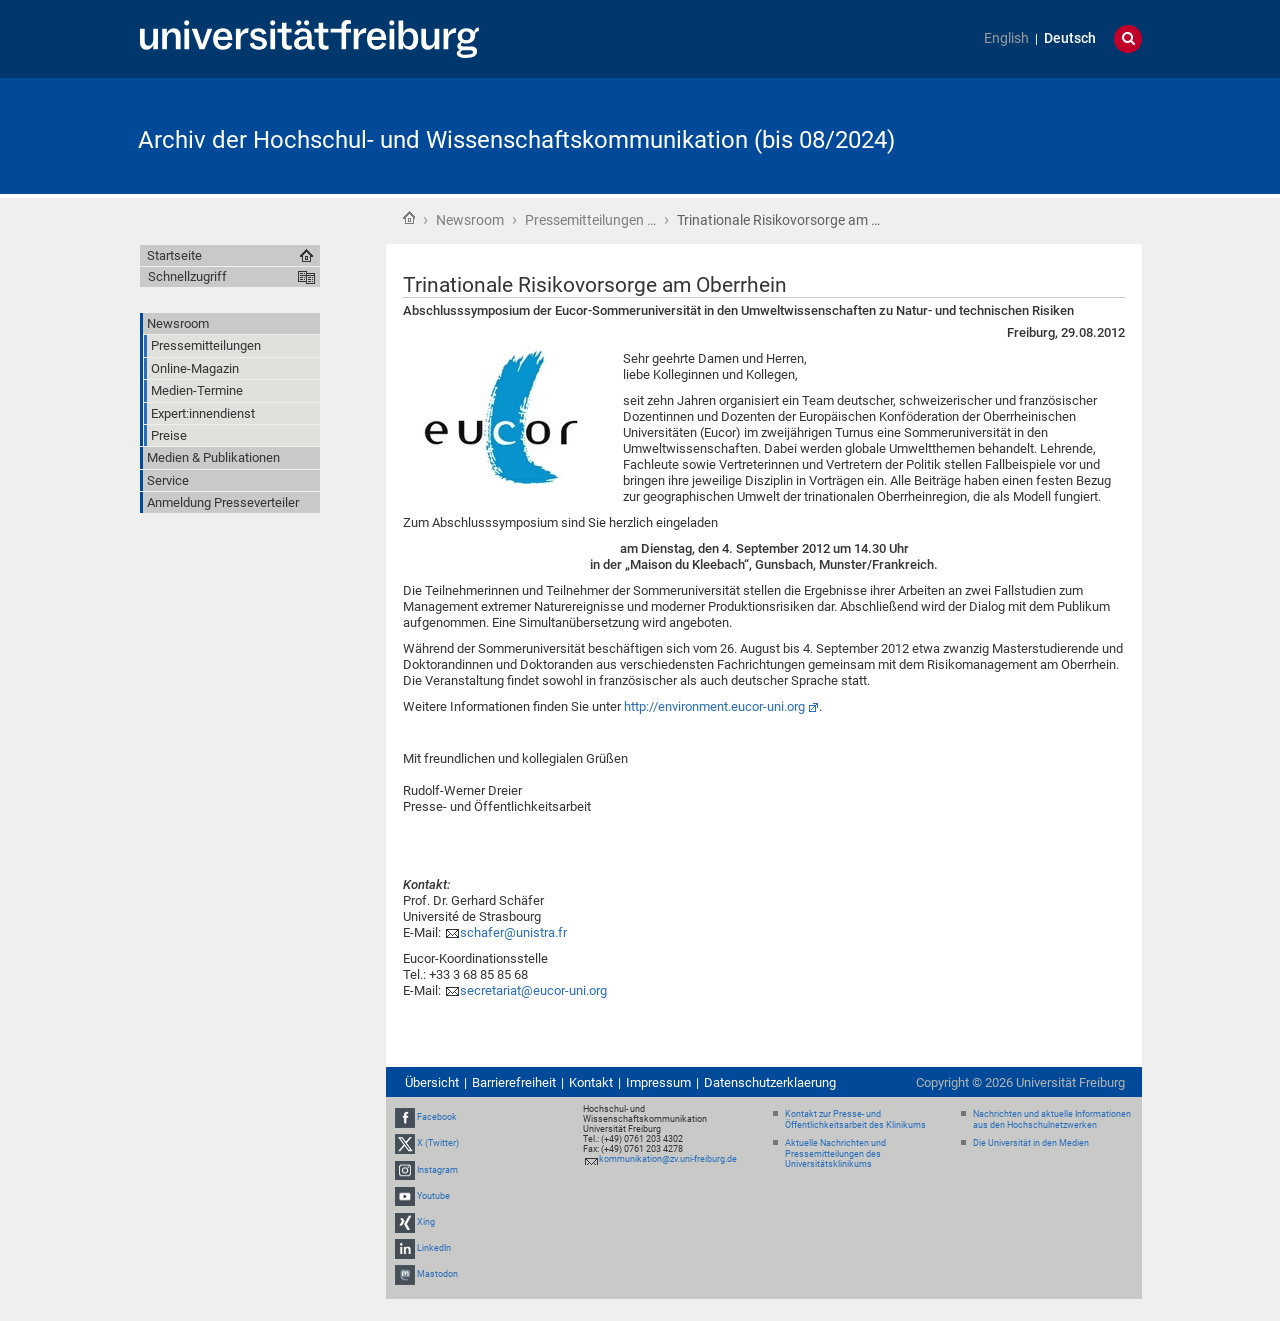 This screenshot has width=1280, height=1321. Describe the element at coordinates (187, 276) in the screenshot. I see `Schnellzugriff` at that location.